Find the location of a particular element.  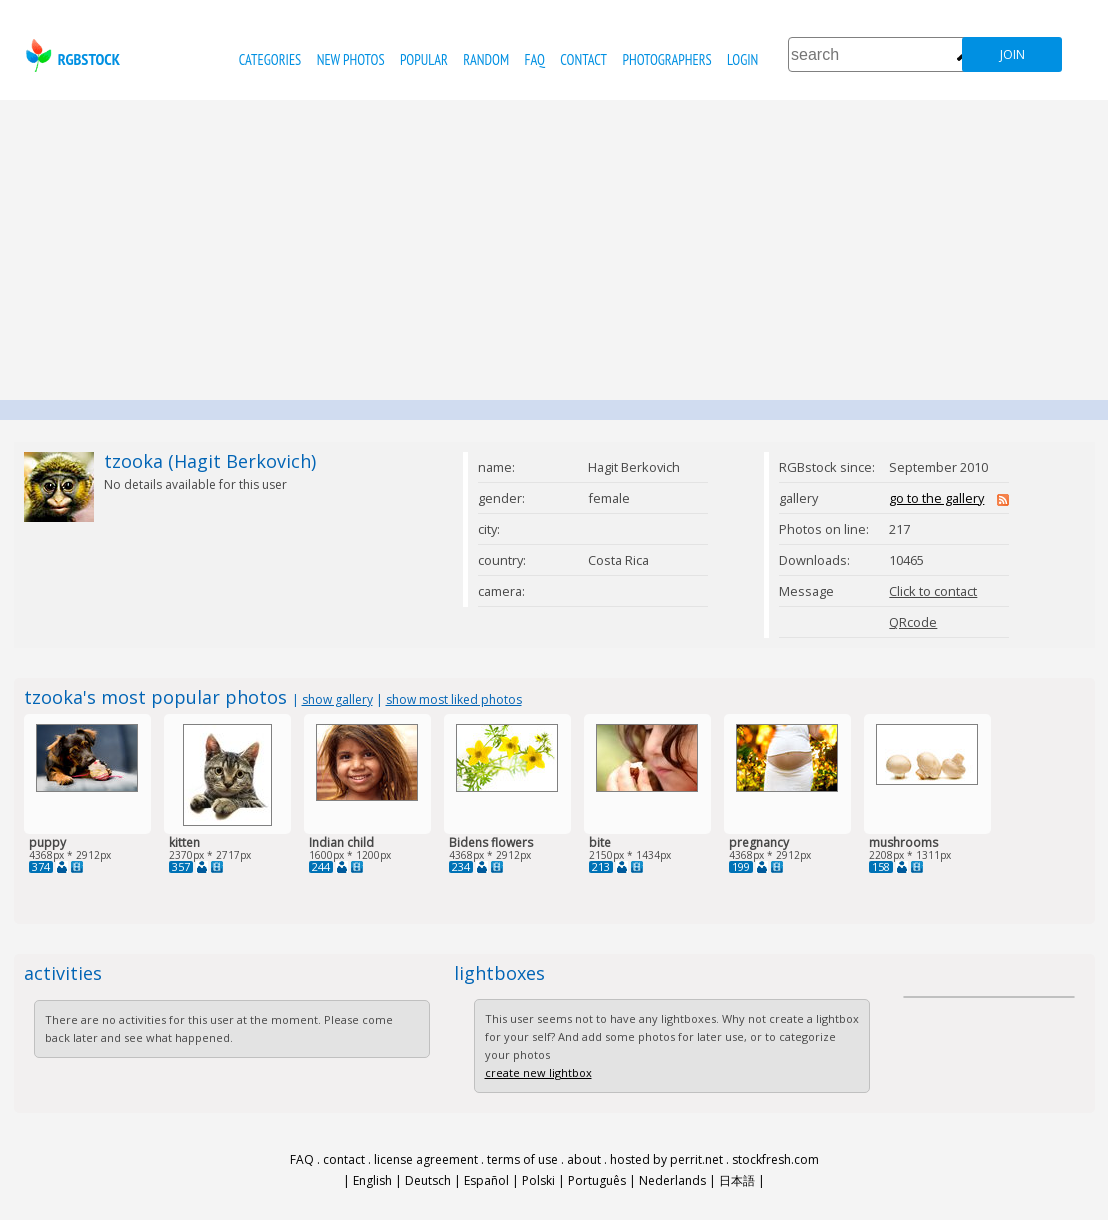

join is located at coordinates (1012, 54).